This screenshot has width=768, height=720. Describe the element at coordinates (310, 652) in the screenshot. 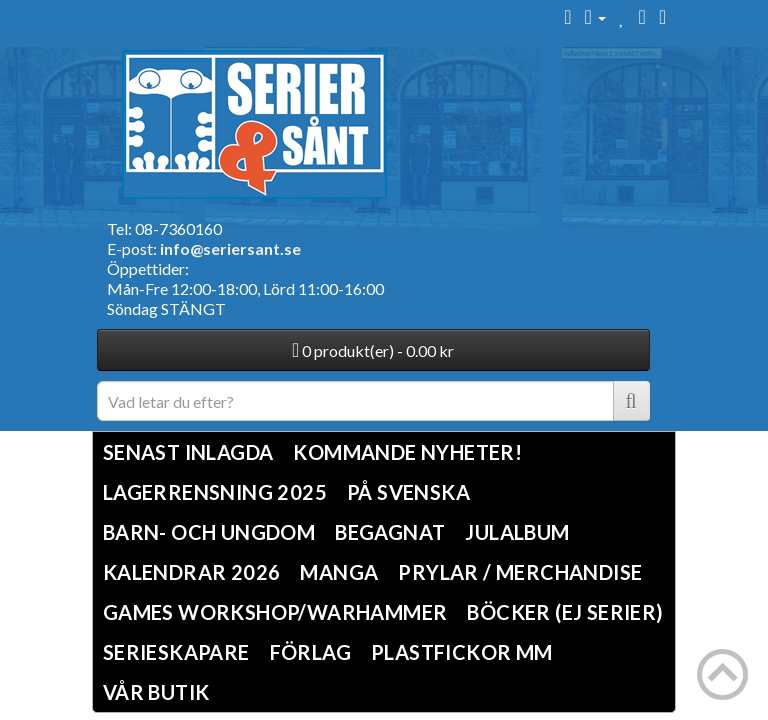

I see `Förlag` at that location.